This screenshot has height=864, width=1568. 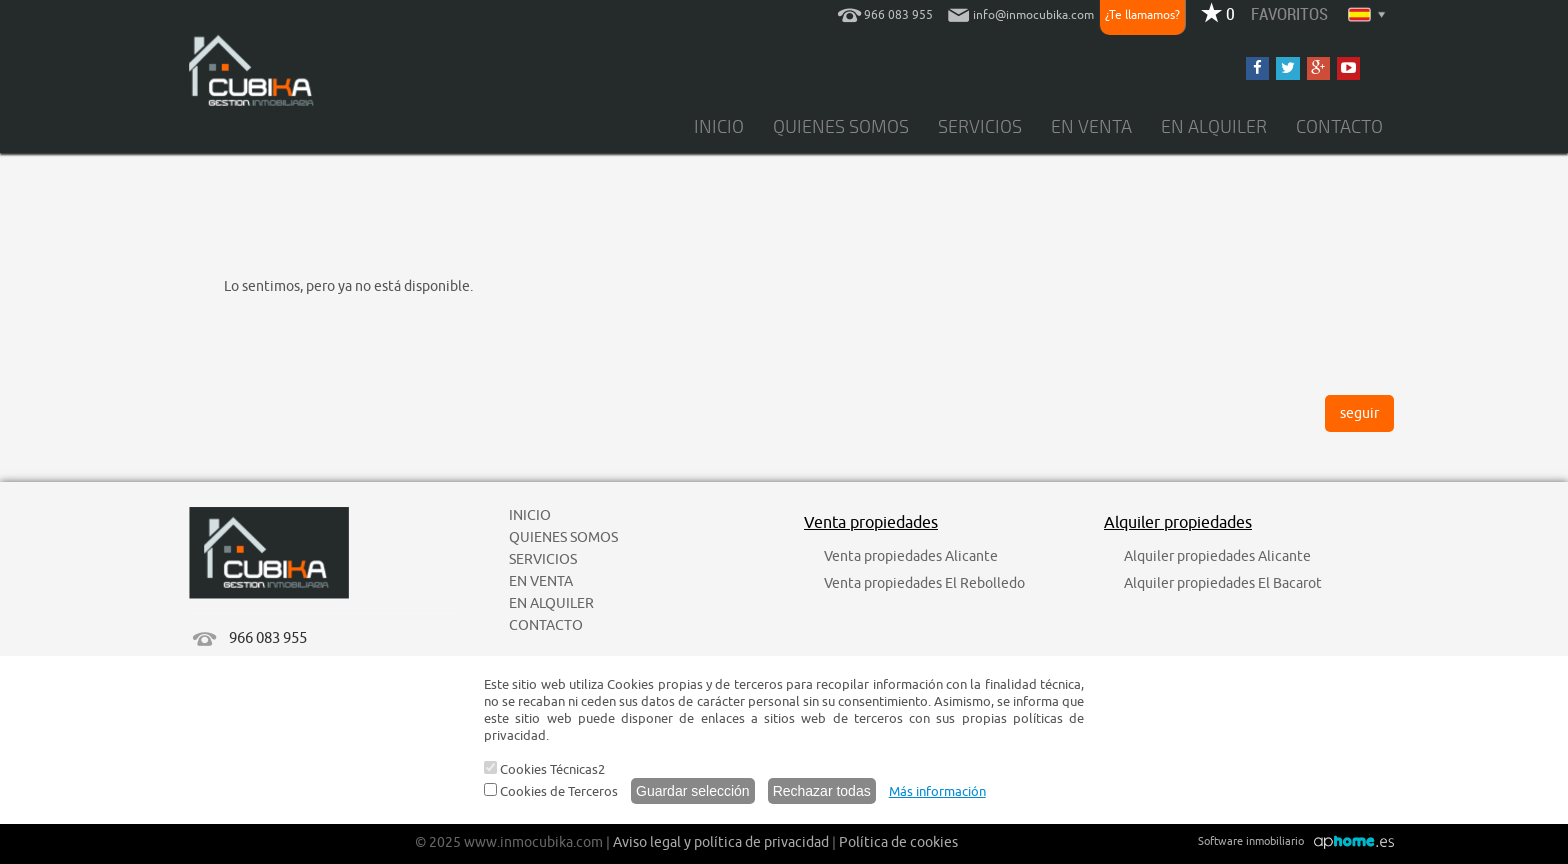 What do you see at coordinates (544, 769) in the screenshot?
I see `Cookies Técnicas2` at bounding box center [544, 769].